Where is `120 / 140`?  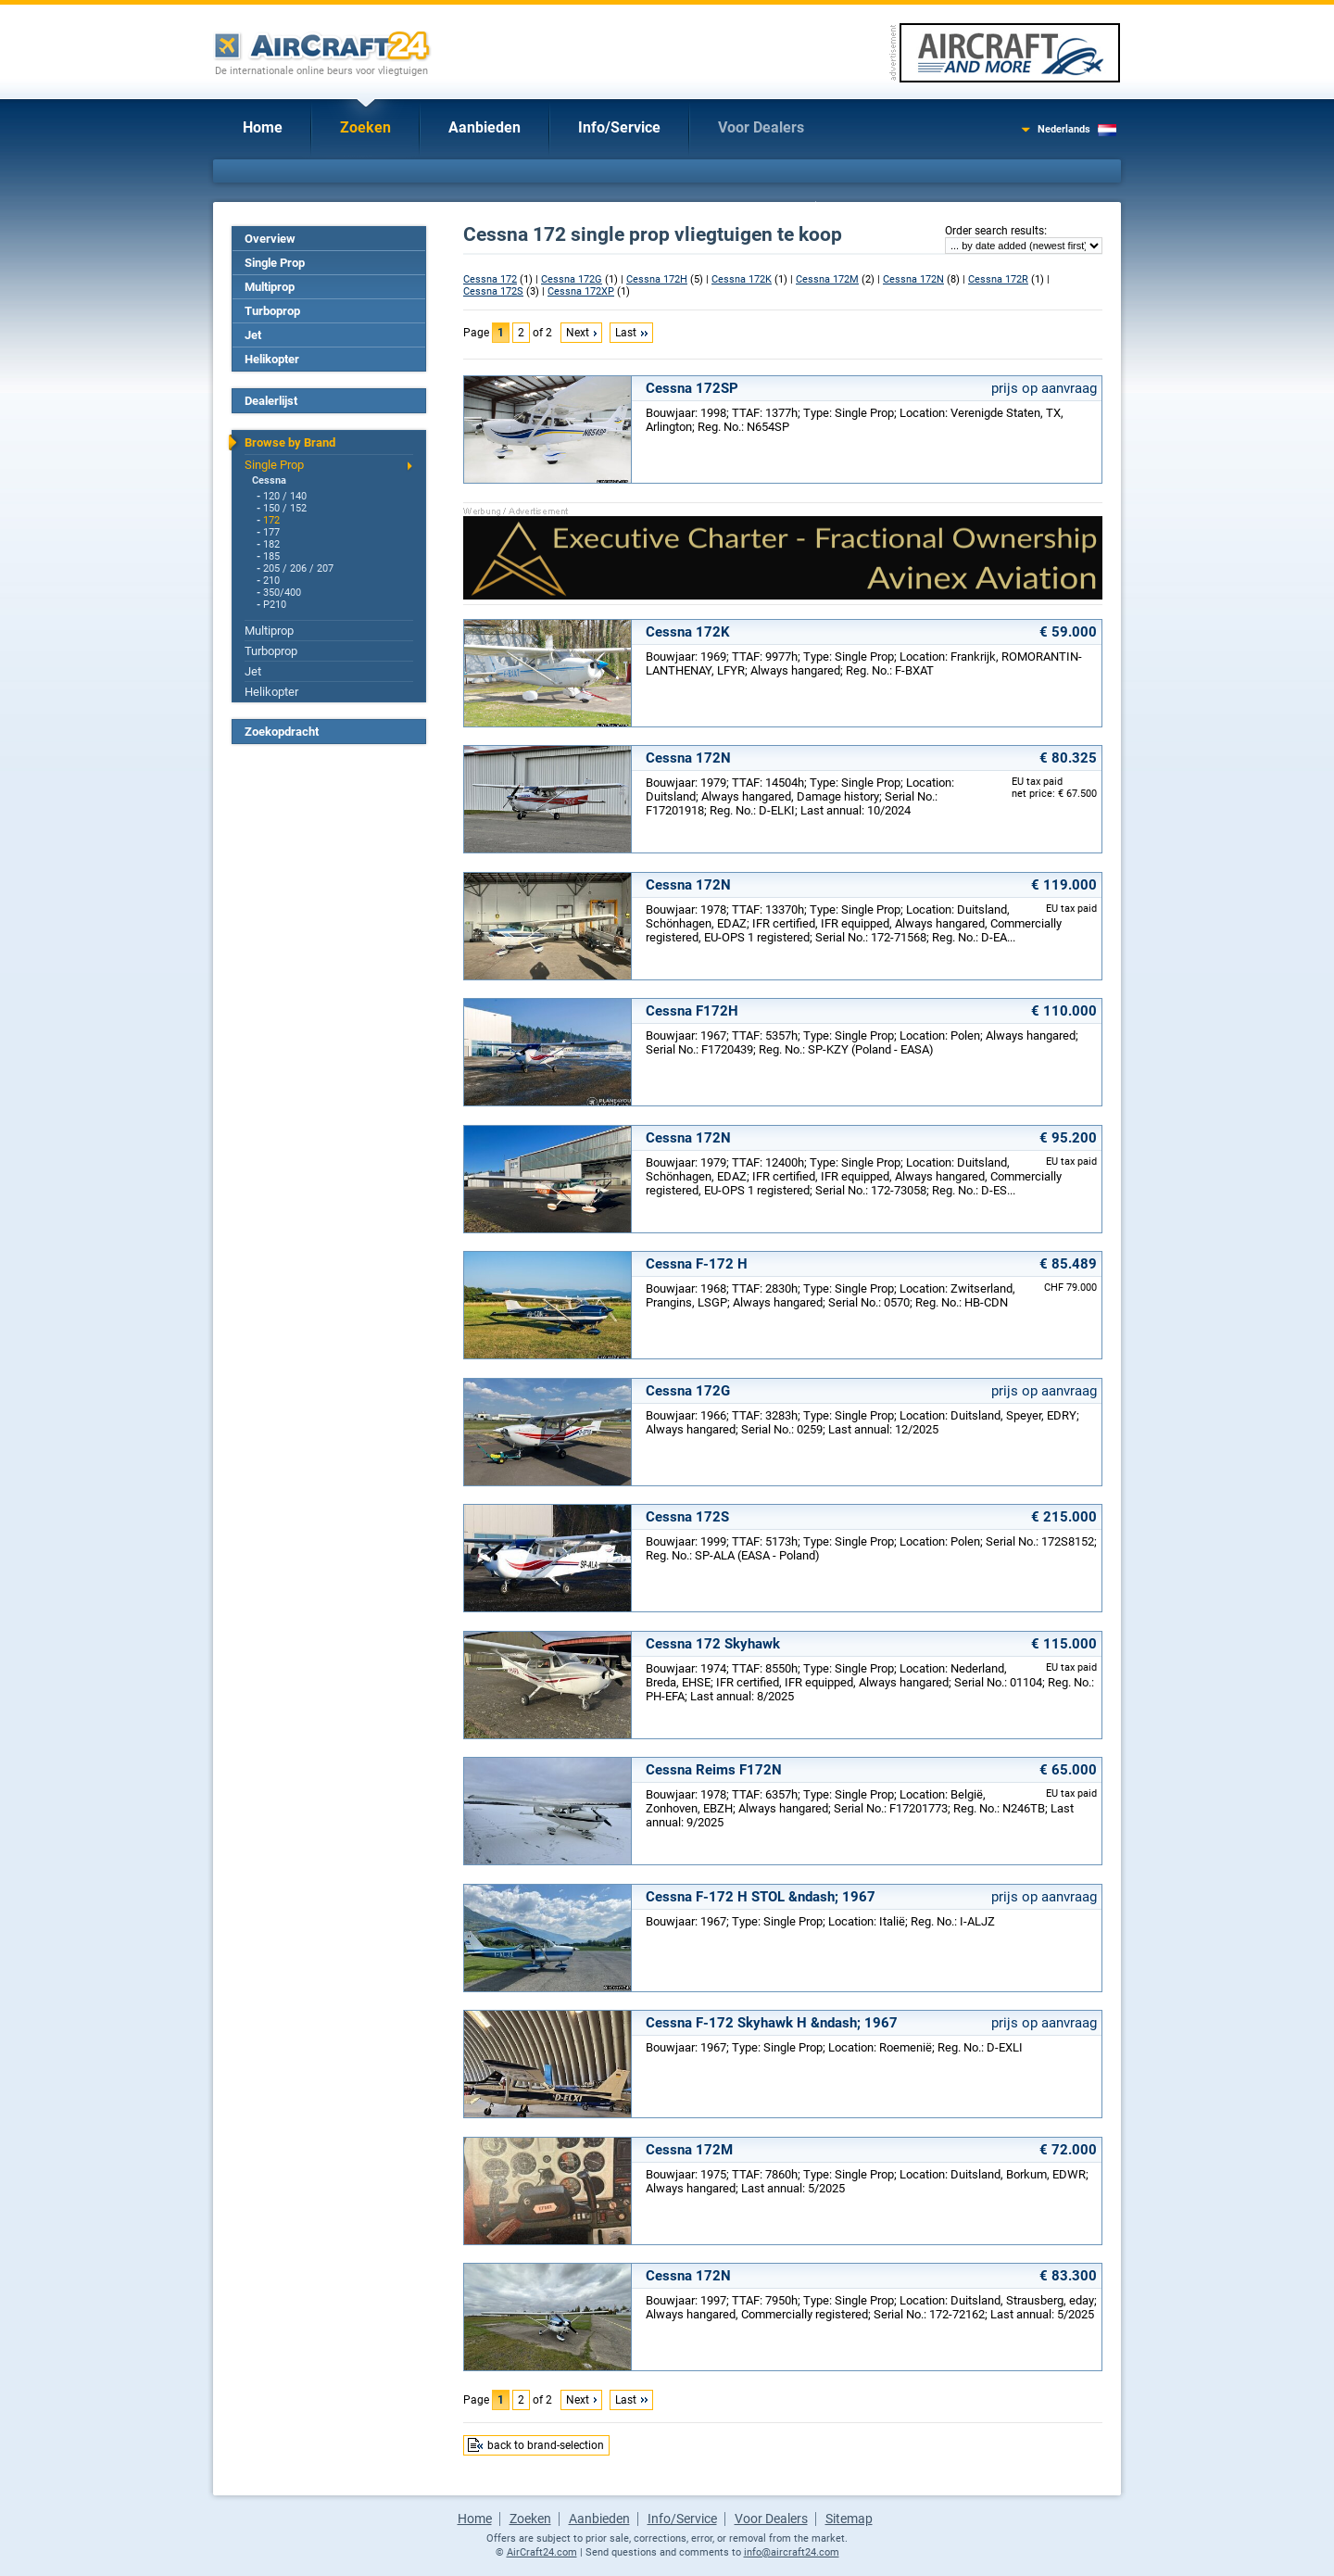 120 / 140 is located at coordinates (285, 496).